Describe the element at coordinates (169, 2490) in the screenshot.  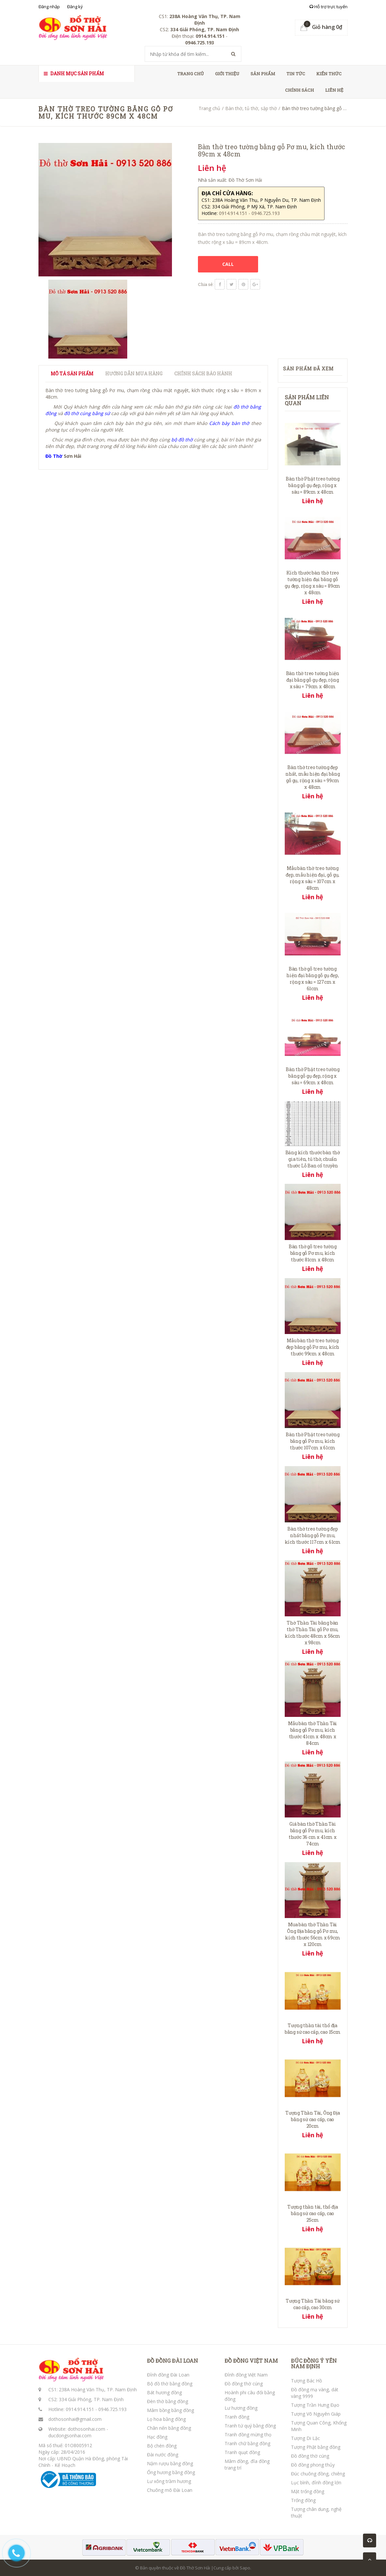
I see `Chuông mõ Đài Loan` at that location.